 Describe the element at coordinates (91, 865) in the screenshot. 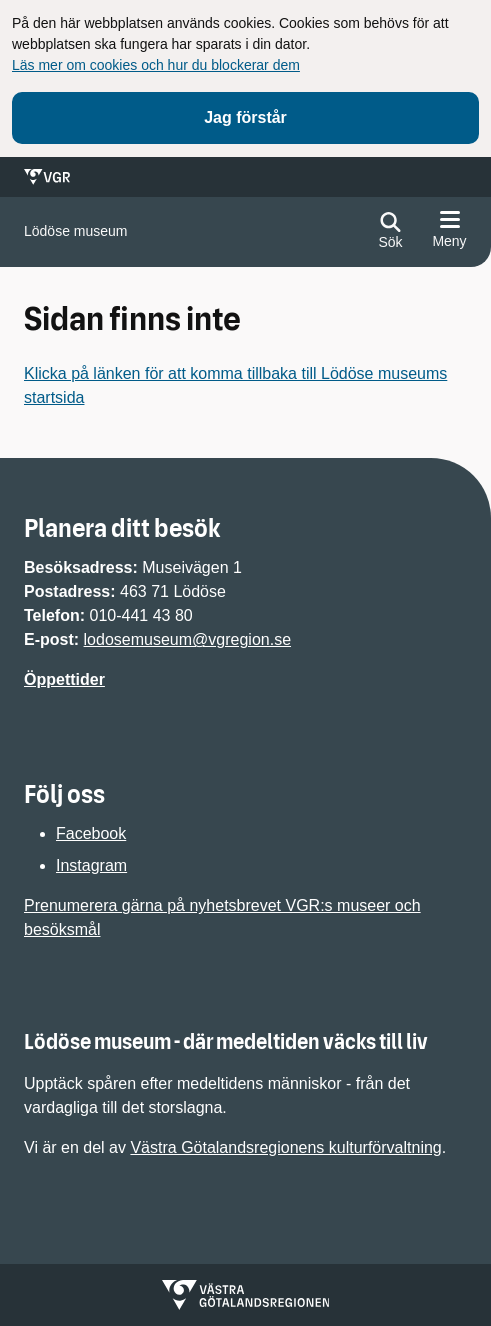

I see `Instagram` at that location.